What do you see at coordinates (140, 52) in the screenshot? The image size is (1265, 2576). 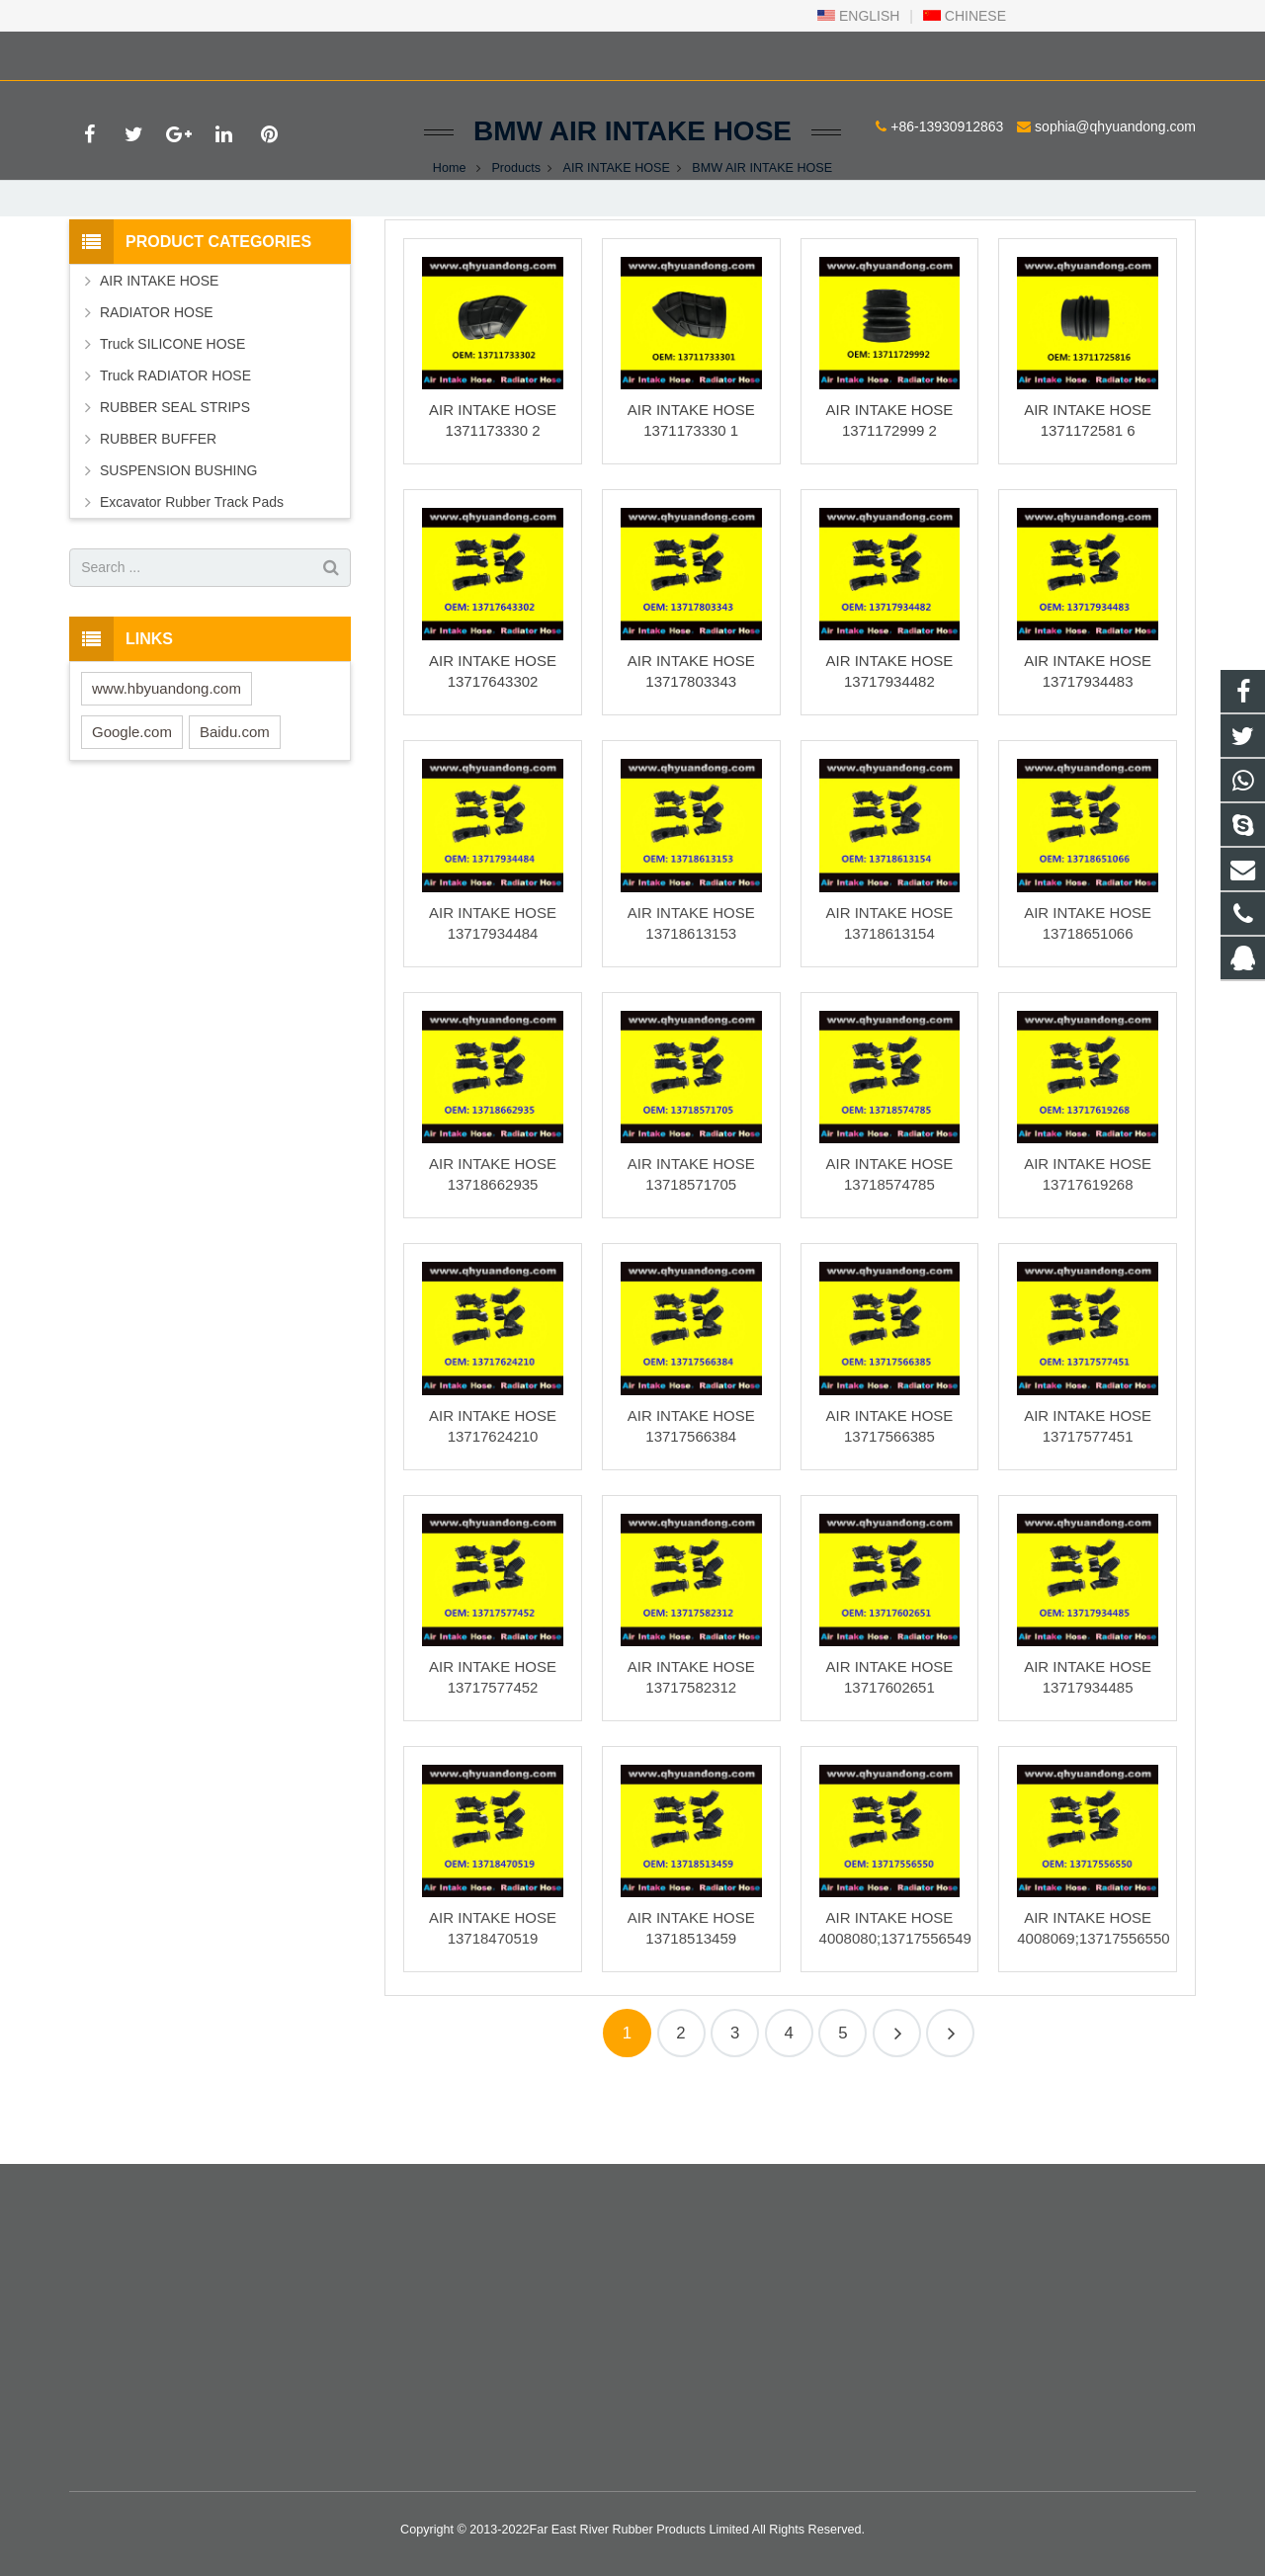 I see `+86-13930912863` at bounding box center [140, 52].